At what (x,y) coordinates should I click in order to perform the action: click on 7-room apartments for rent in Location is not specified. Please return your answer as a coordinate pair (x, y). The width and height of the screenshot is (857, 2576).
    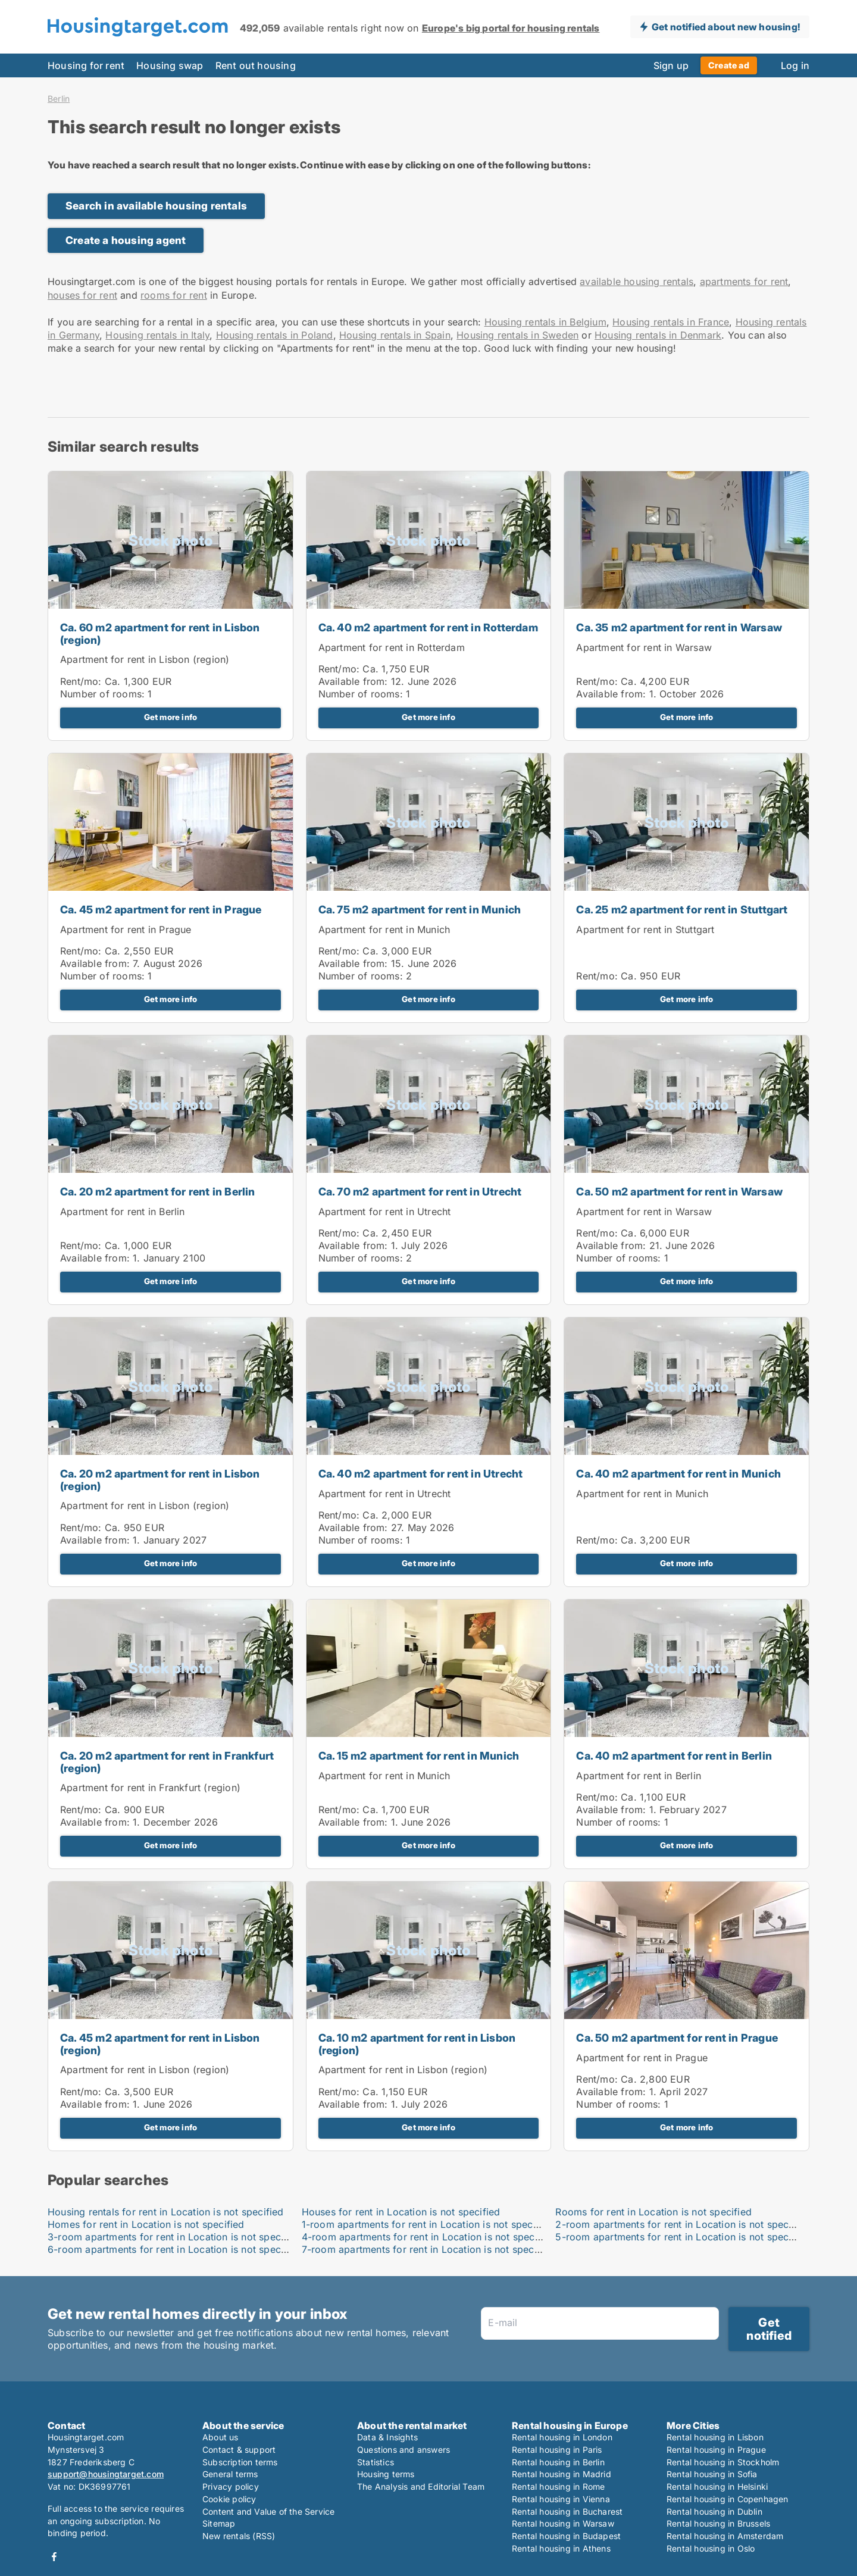
    Looking at the image, I should click on (428, 2249).